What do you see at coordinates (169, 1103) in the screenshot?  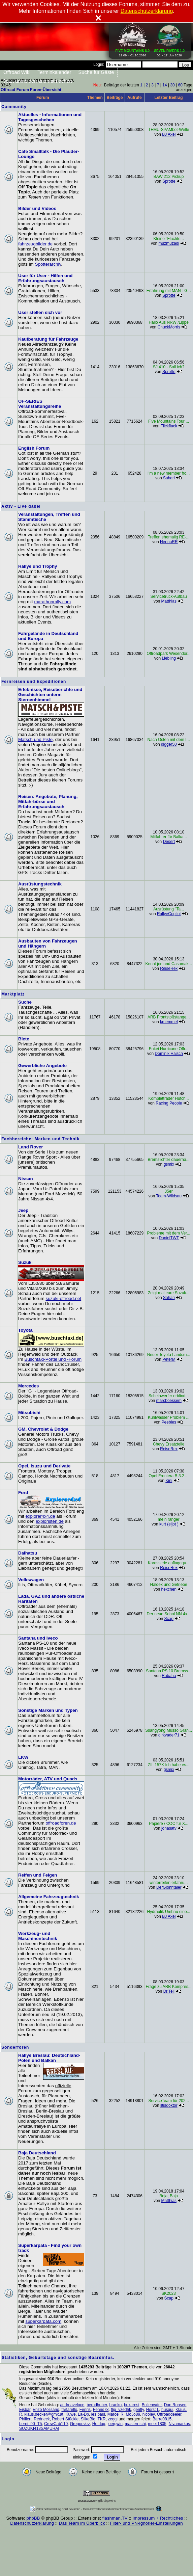 I see `Racing People` at bounding box center [169, 1103].